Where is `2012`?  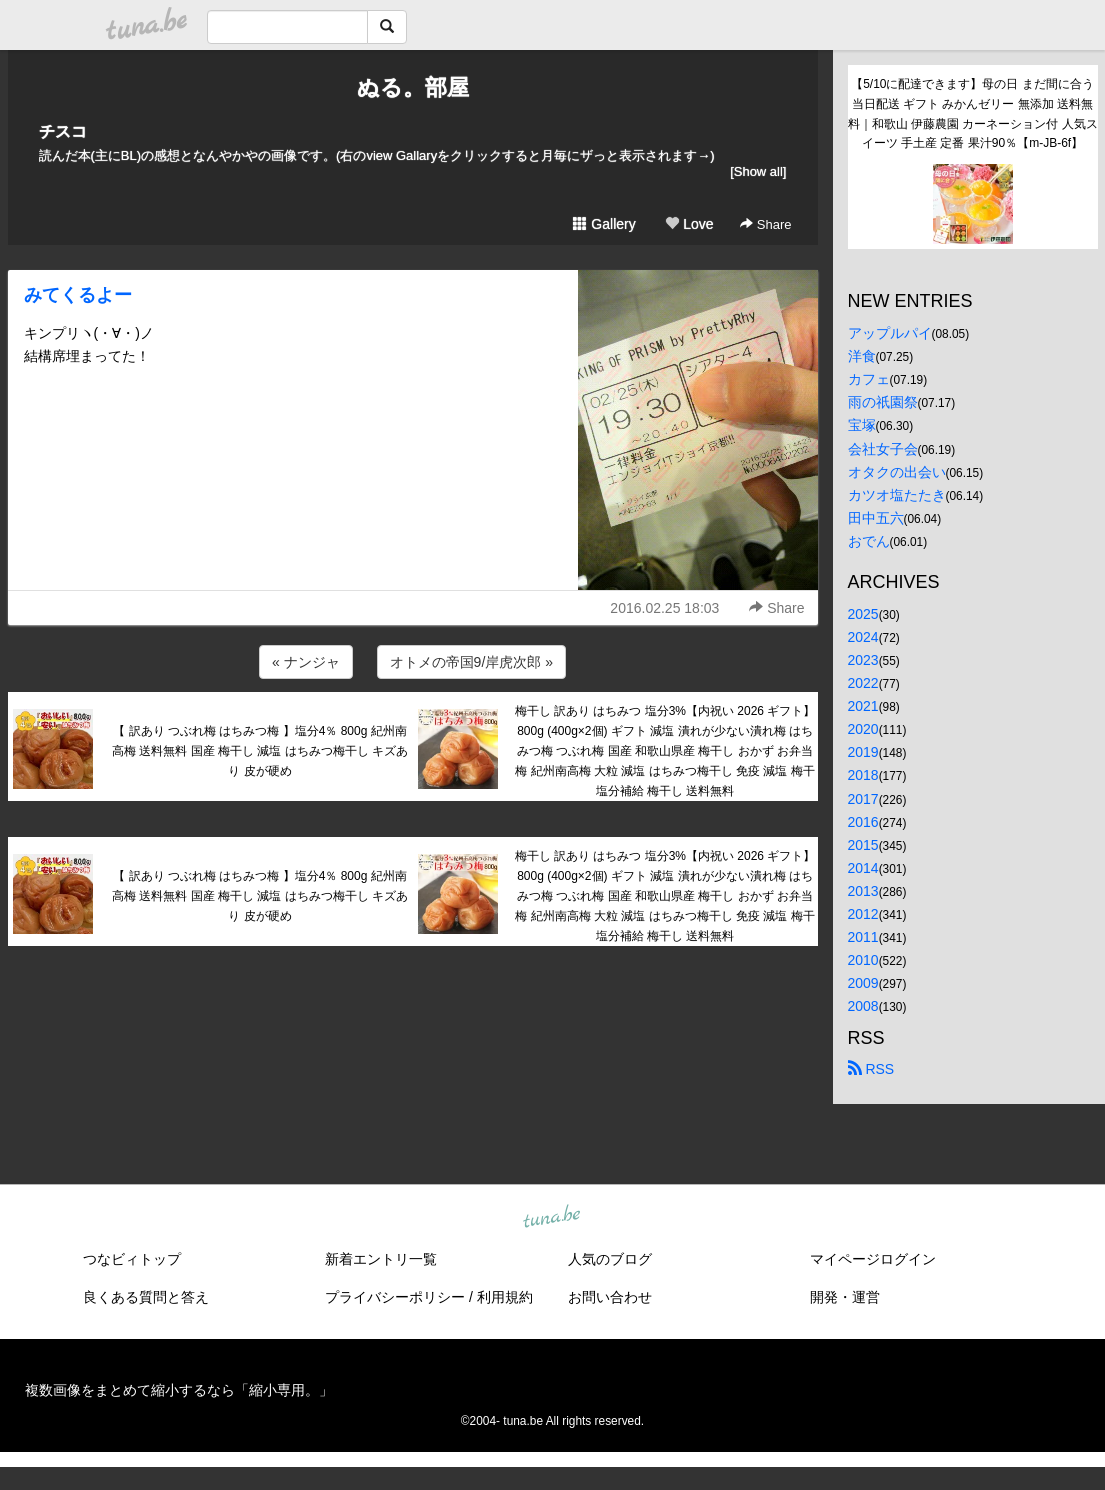
2012 is located at coordinates (863, 914).